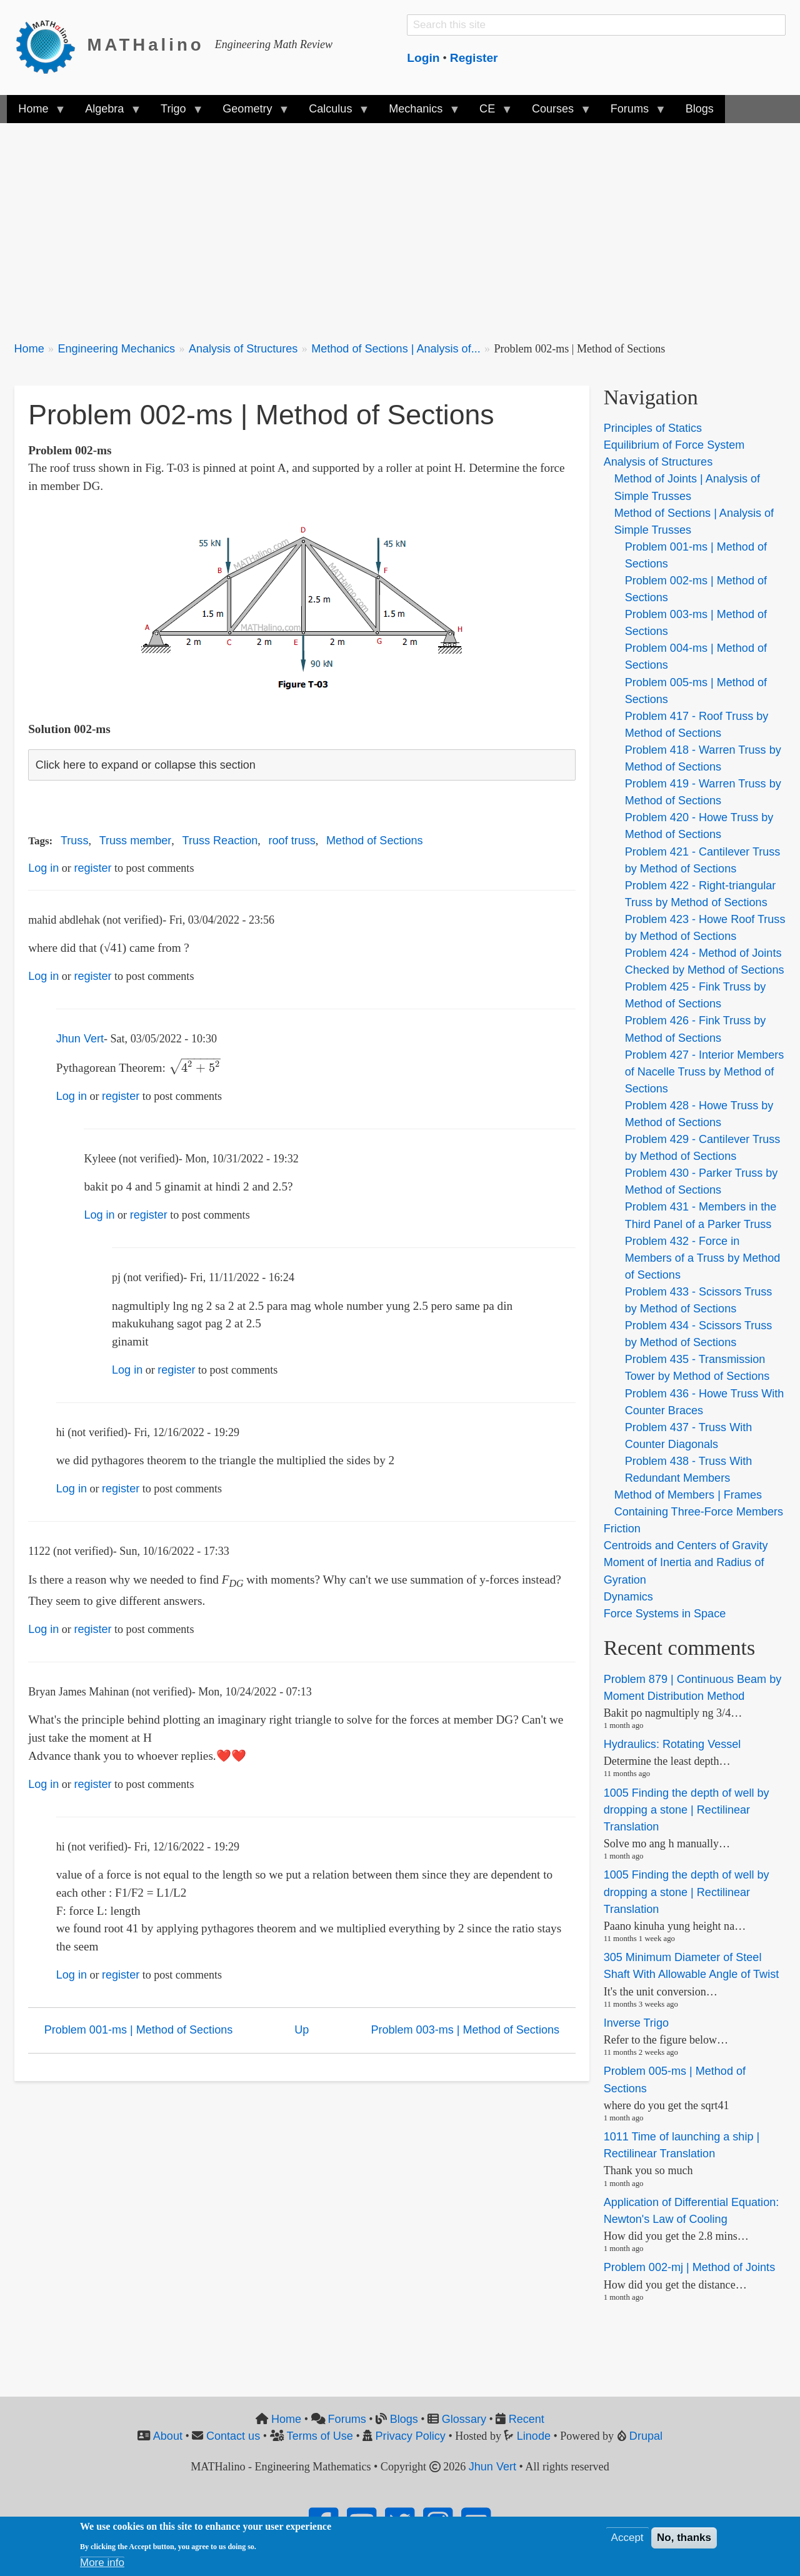 Image resolution: width=800 pixels, height=2576 pixels. What do you see at coordinates (138, 2030) in the screenshot?
I see `Problem 001-ms | Method of Sections` at bounding box center [138, 2030].